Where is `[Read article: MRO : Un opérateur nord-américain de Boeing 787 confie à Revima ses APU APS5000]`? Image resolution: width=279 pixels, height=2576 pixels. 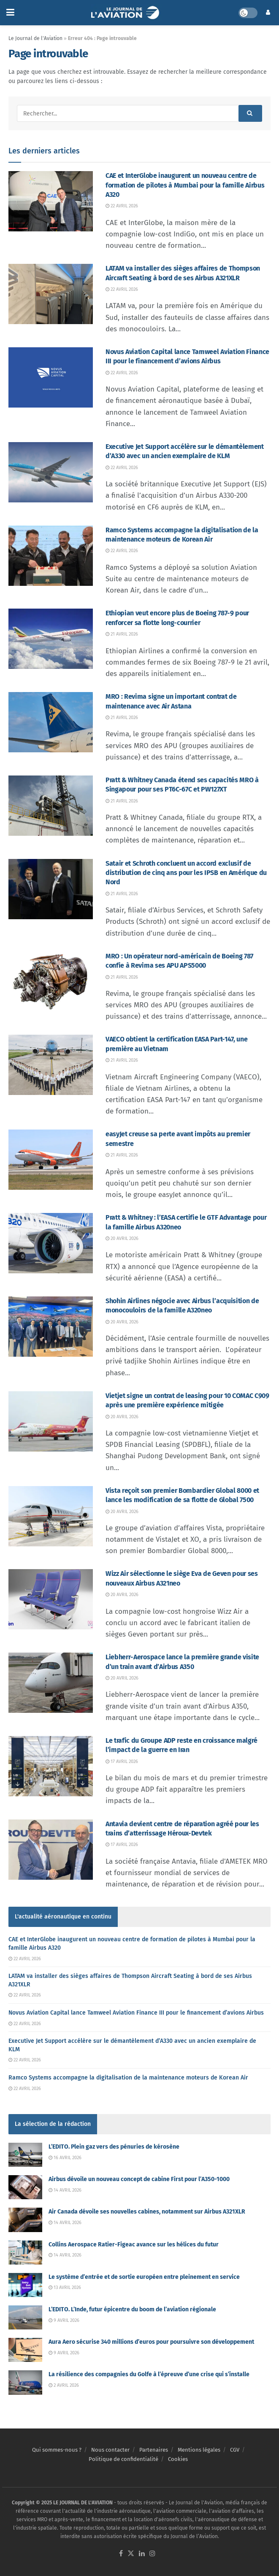
[Read article: MRO : Un opérateur nord-américain de Boeing 787 confie à Revima ses APU APS5000] is located at coordinates (50, 982).